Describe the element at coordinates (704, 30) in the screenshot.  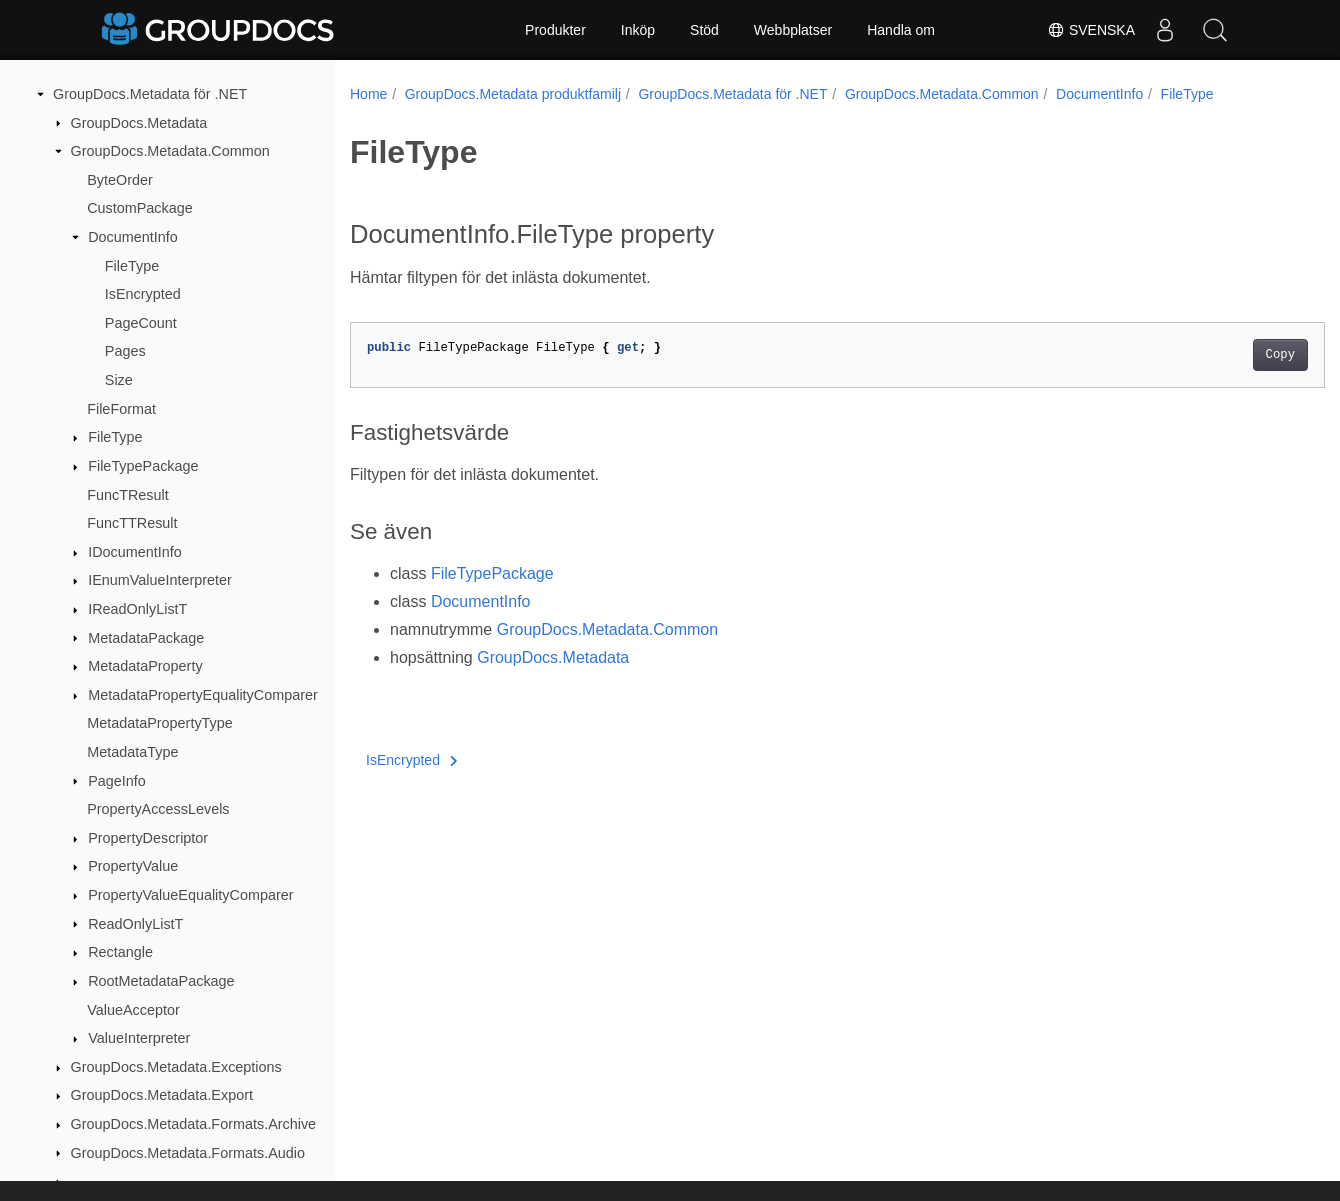
I see `Stöd` at that location.